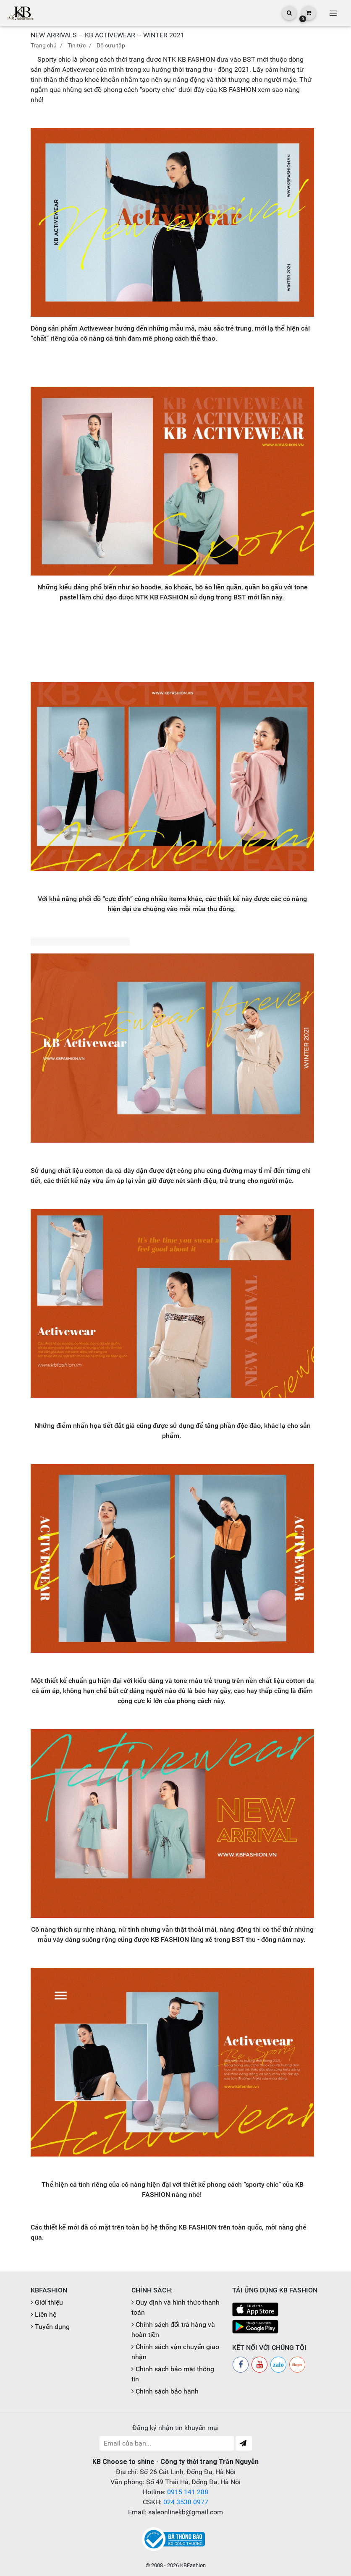 The image size is (351, 2576). Describe the element at coordinates (175, 2428) in the screenshot. I see `Đăng ký nhận tin khuyến mại` at that location.